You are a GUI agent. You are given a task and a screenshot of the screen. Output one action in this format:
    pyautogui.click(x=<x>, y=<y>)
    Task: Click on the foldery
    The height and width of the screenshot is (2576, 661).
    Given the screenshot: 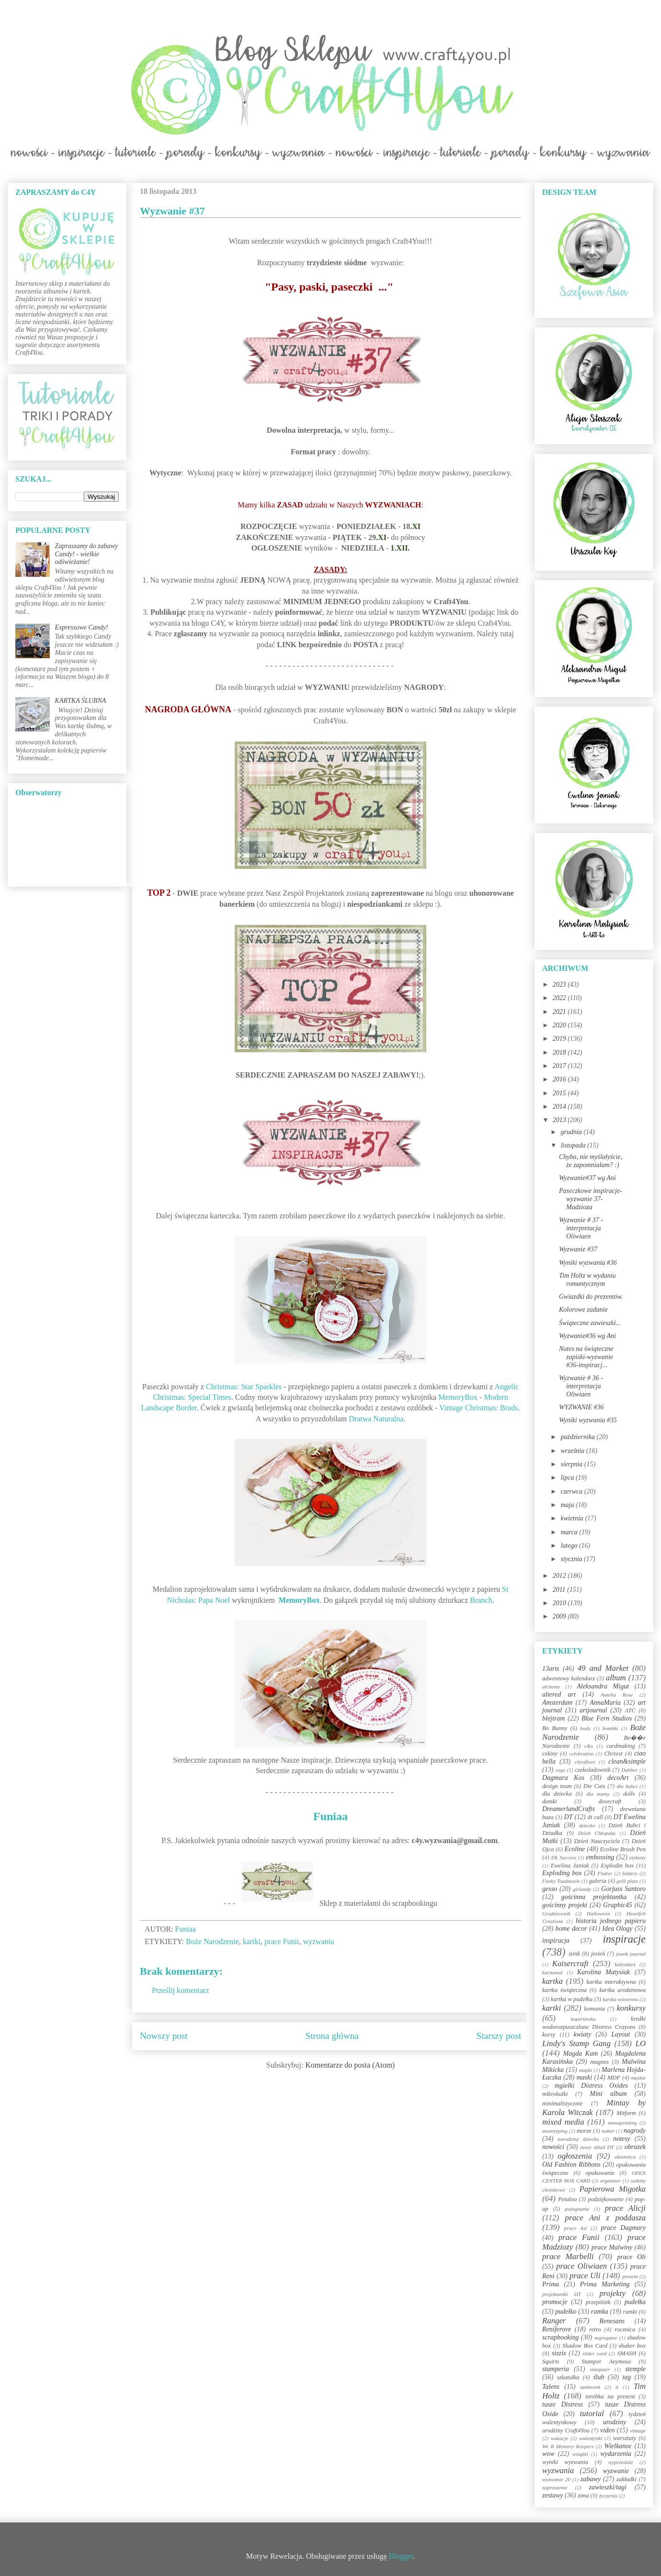 What is the action you would take?
    pyautogui.click(x=630, y=1873)
    